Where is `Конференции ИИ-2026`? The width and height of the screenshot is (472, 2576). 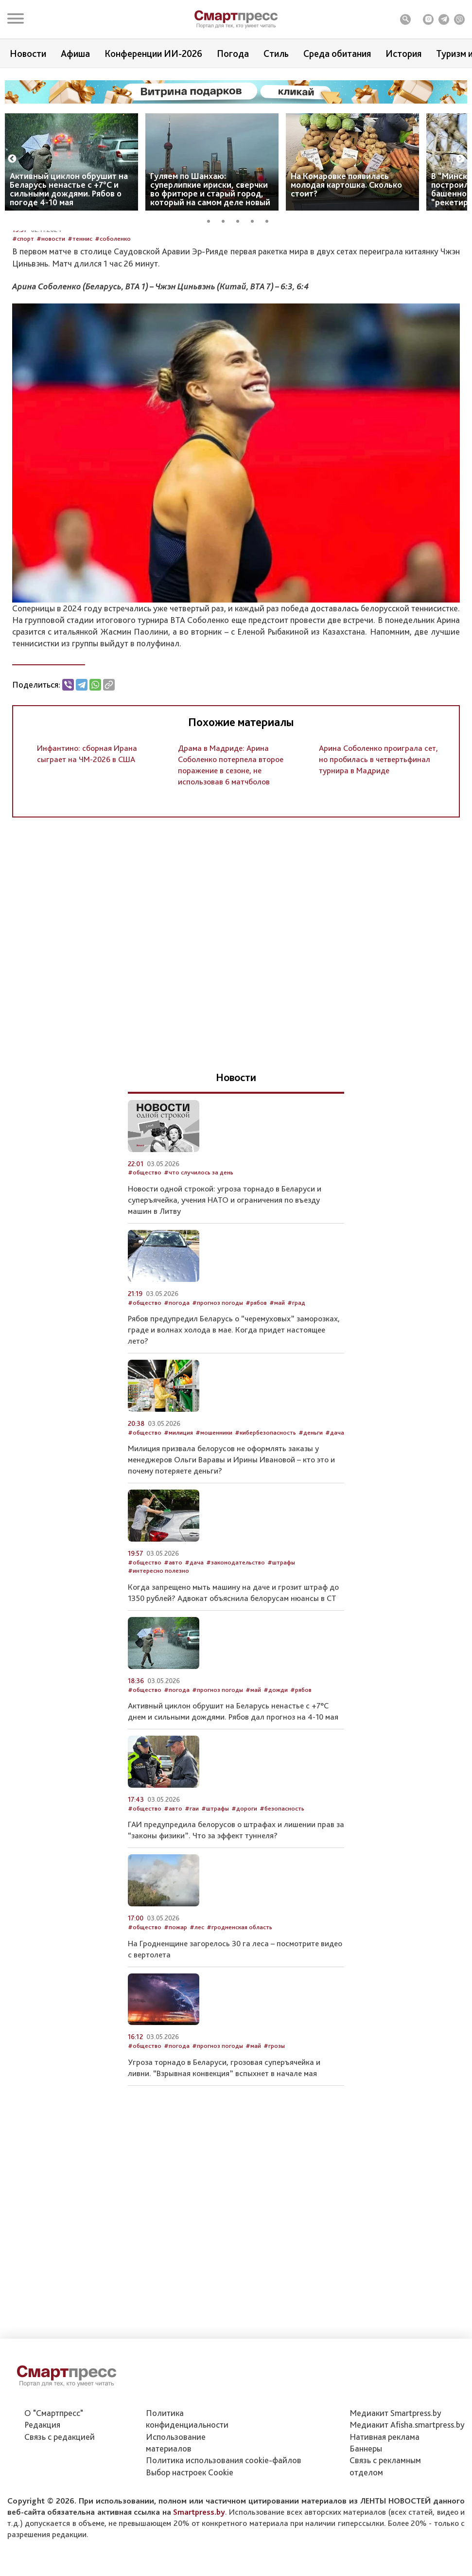 Конференции ИИ-2026 is located at coordinates (153, 53).